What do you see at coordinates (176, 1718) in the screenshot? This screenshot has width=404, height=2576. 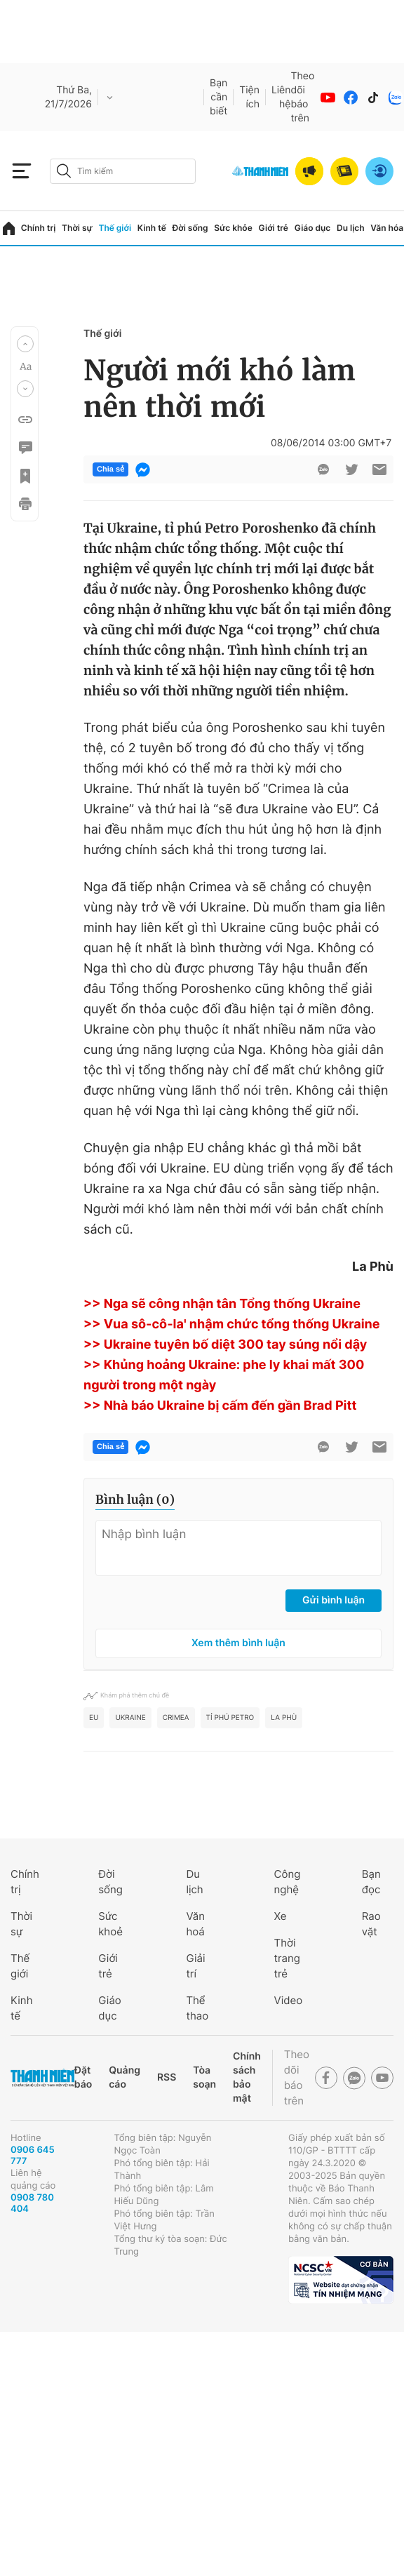 I see `crimea` at bounding box center [176, 1718].